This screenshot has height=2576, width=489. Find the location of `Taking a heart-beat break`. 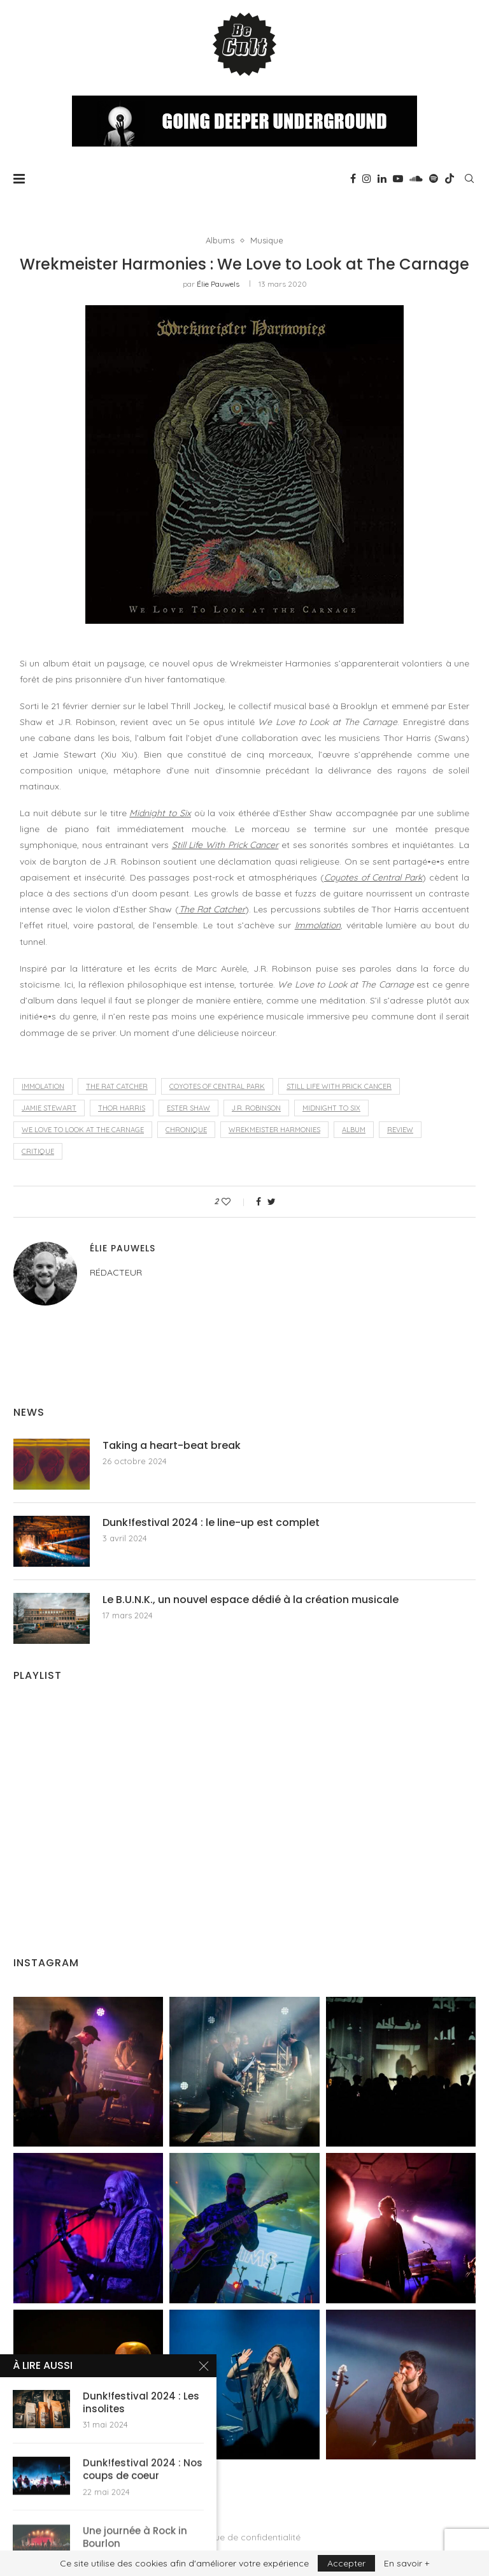

Taking a heart-beat break is located at coordinates (172, 1446).